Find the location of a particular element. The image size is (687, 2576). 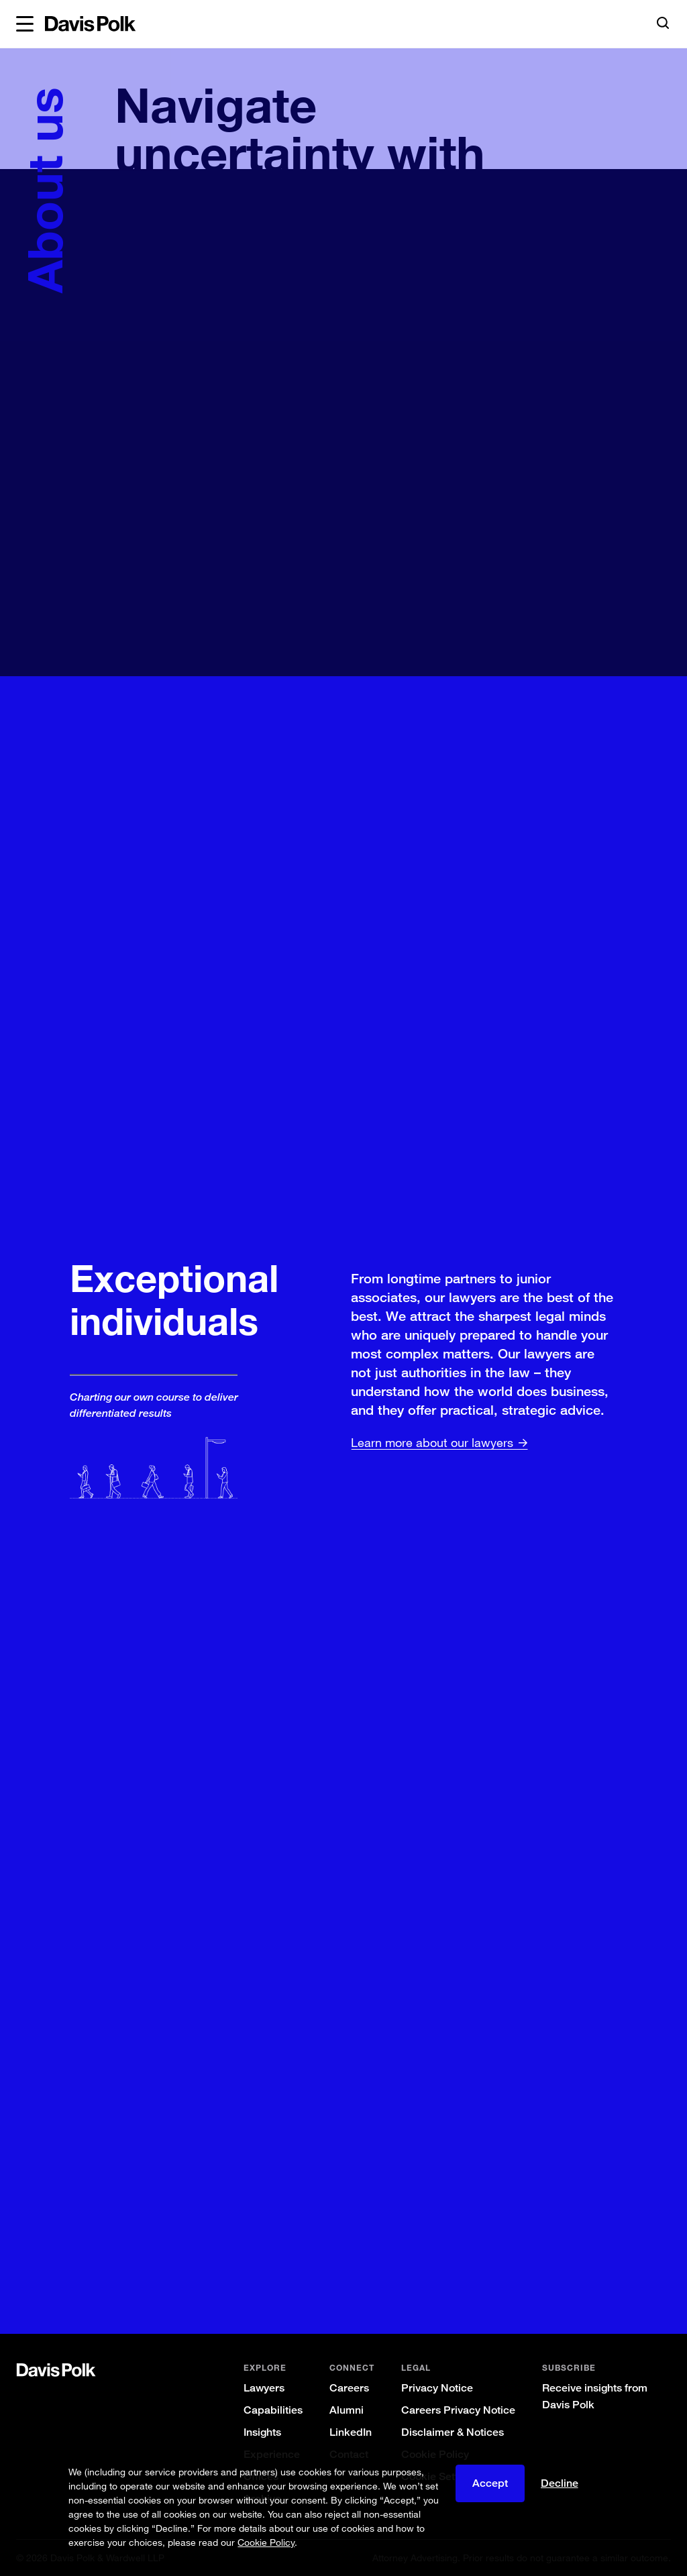

LinkedIn is located at coordinates (350, 2432).